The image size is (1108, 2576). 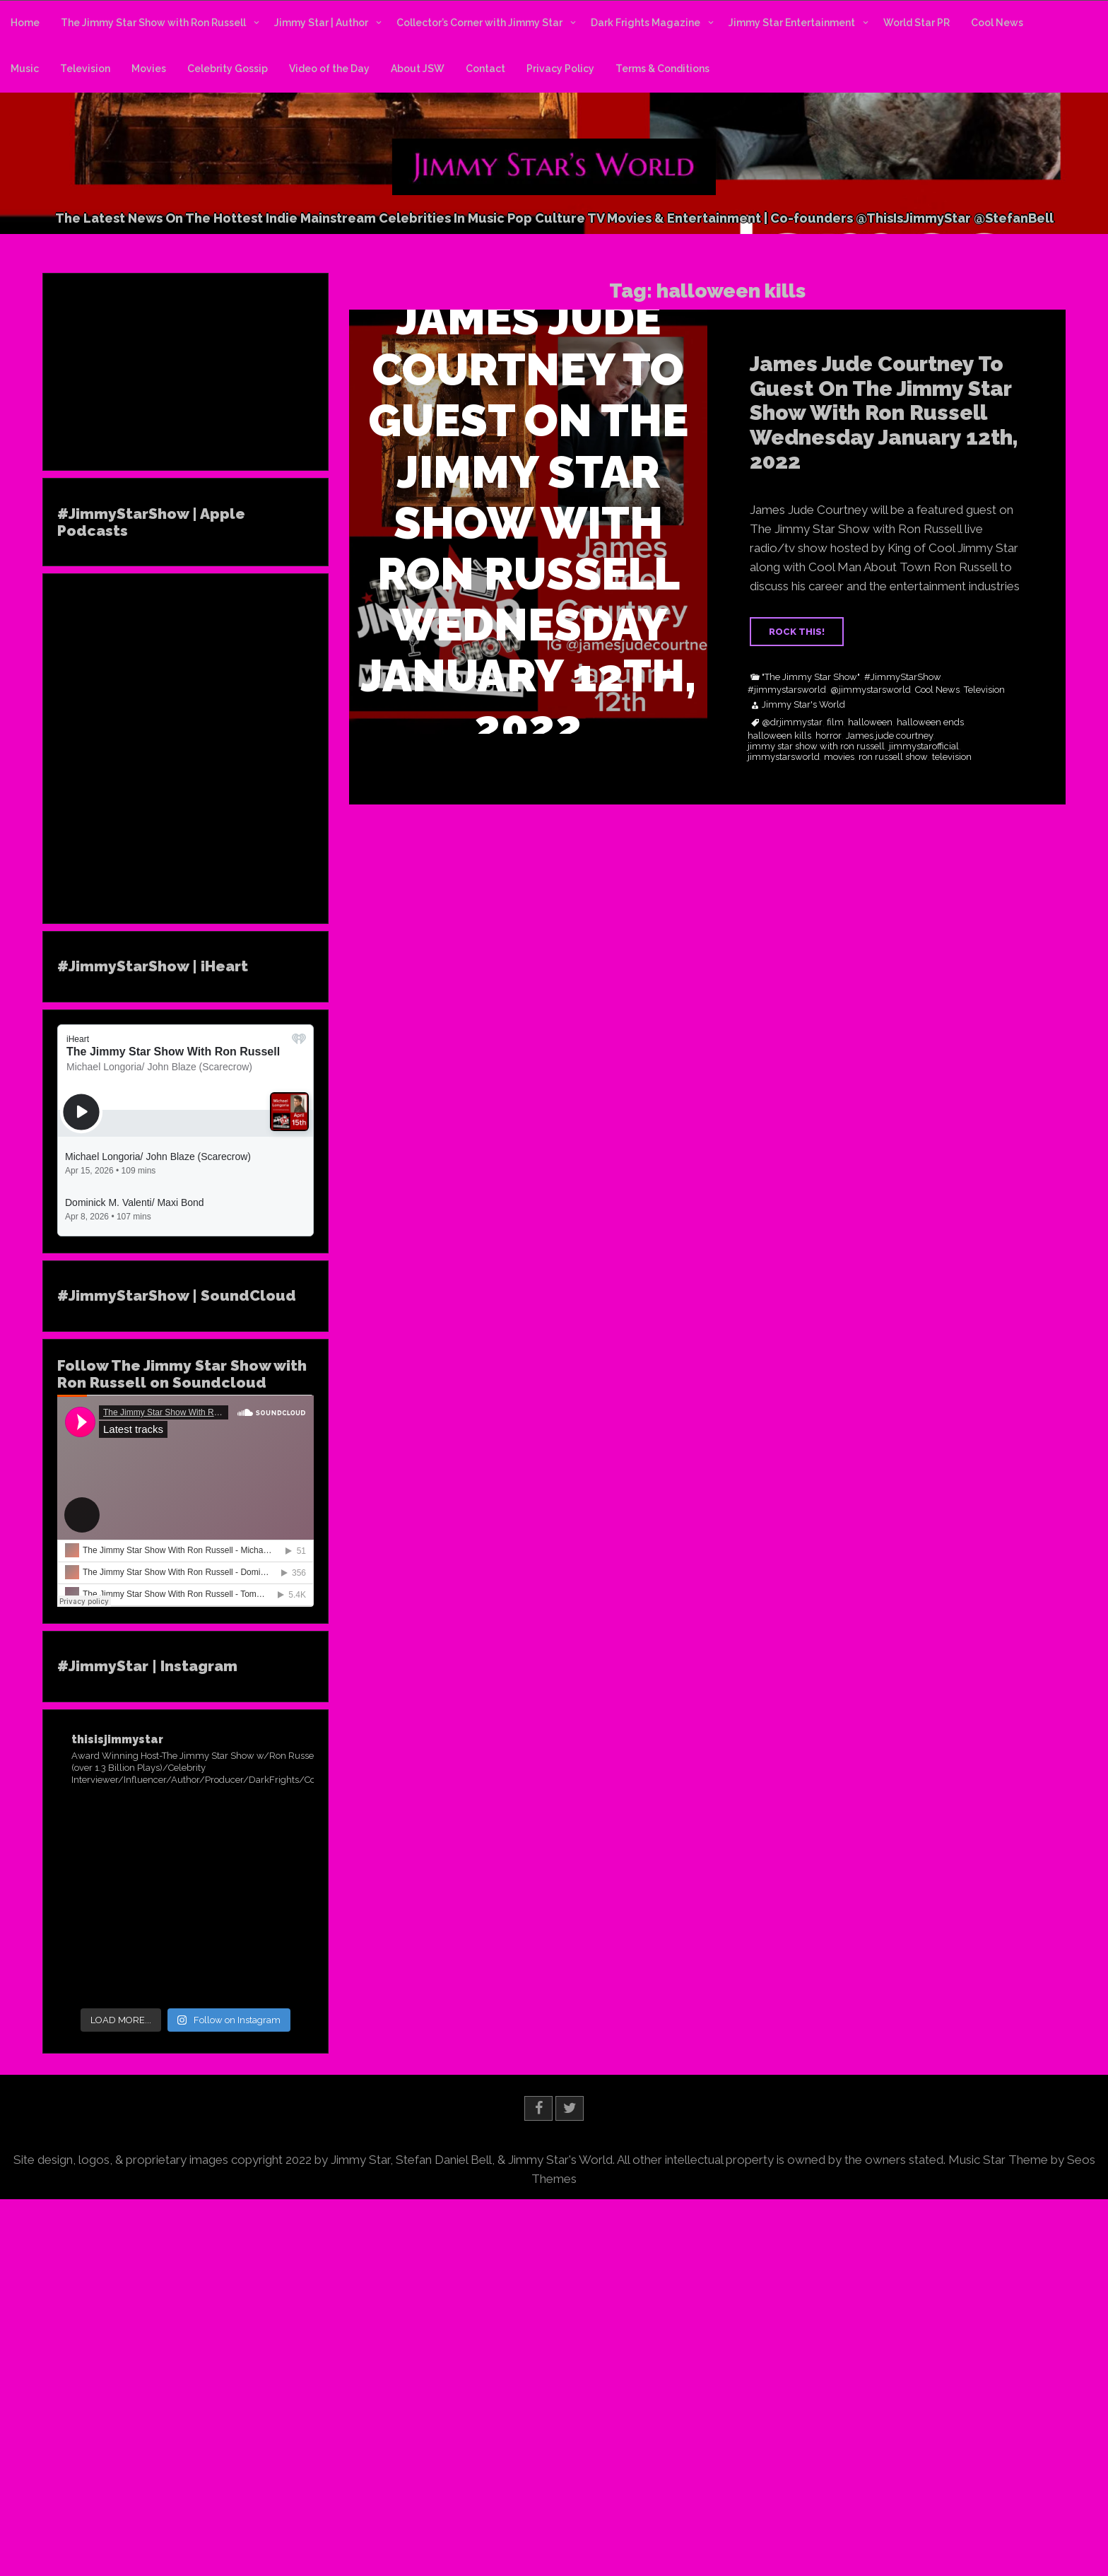 What do you see at coordinates (85, 68) in the screenshot?
I see `Television` at bounding box center [85, 68].